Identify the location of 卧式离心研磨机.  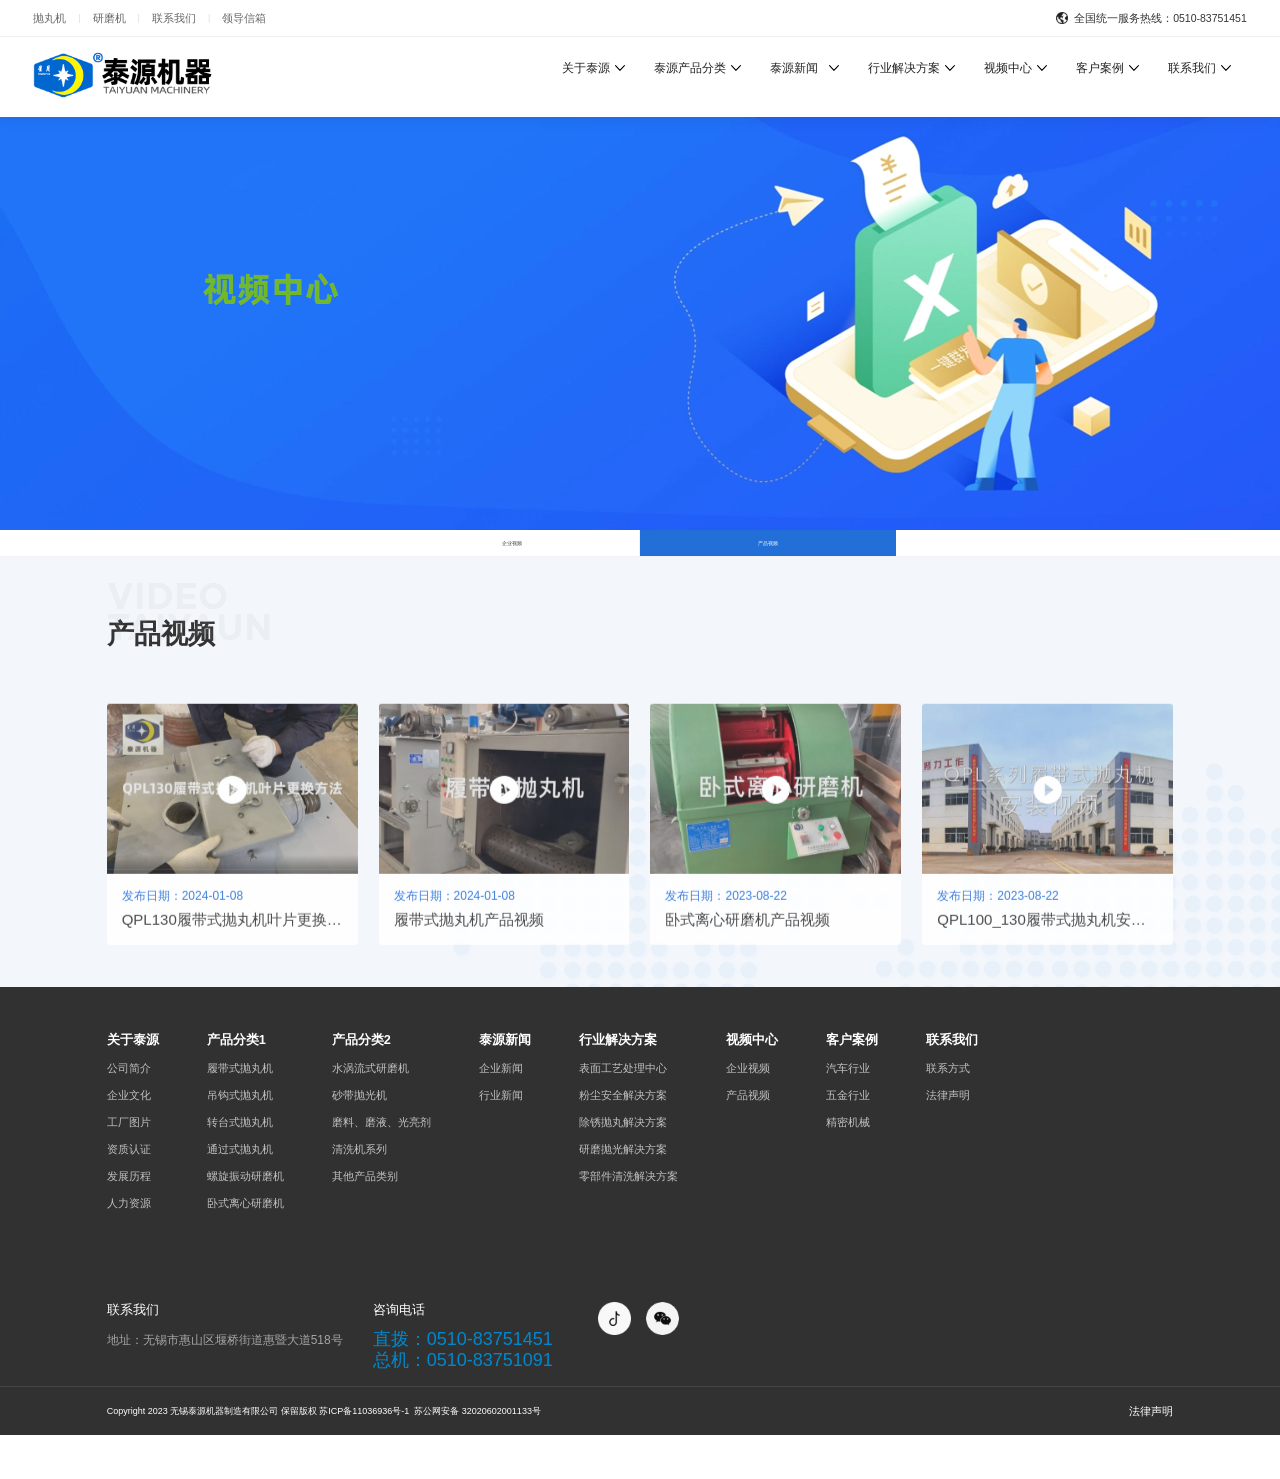
(245, 1246).